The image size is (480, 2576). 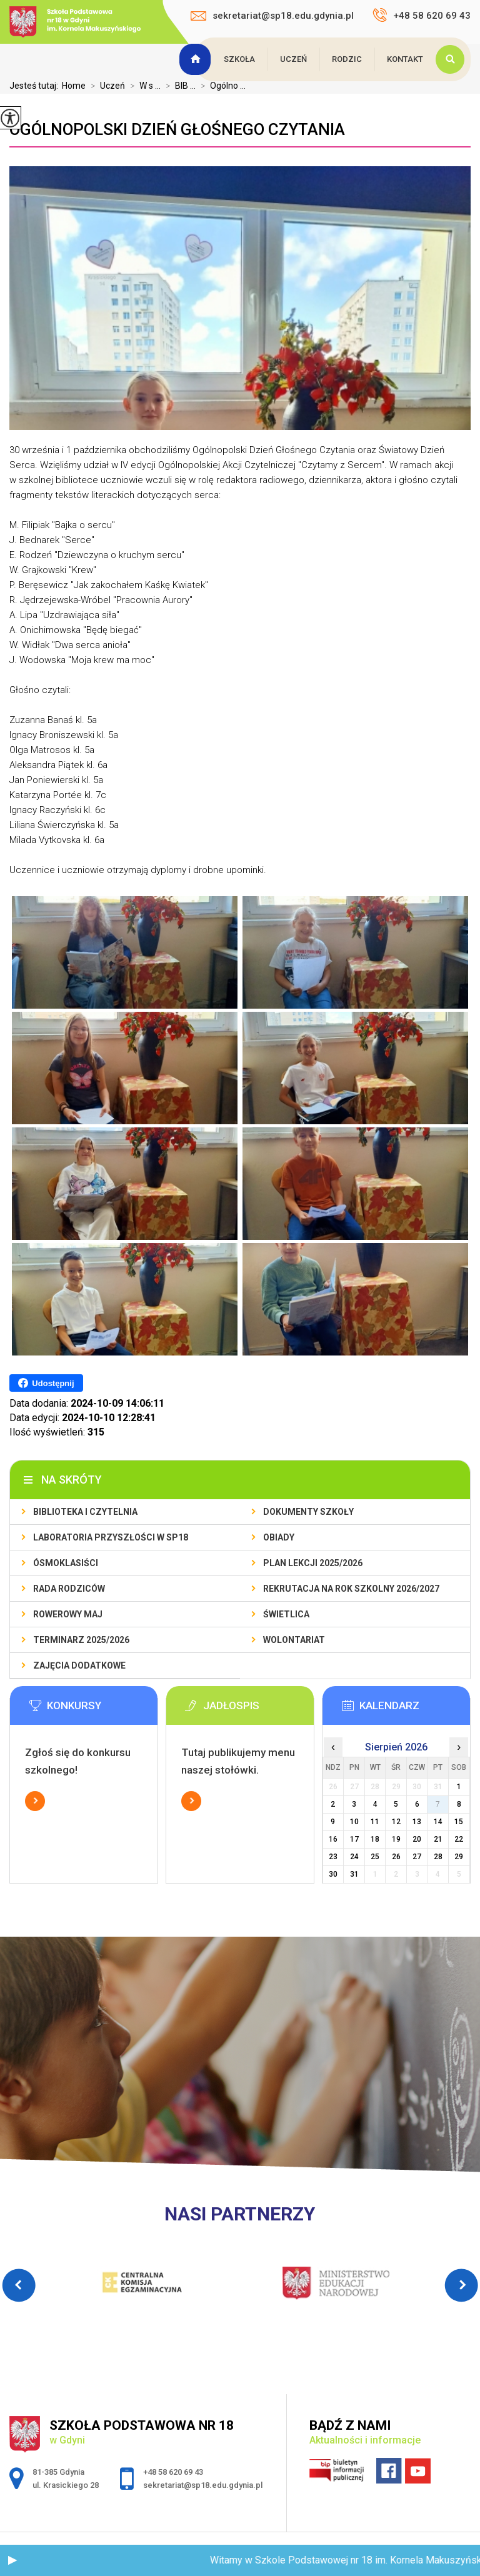 What do you see at coordinates (416, 1839) in the screenshot?
I see `20` at bounding box center [416, 1839].